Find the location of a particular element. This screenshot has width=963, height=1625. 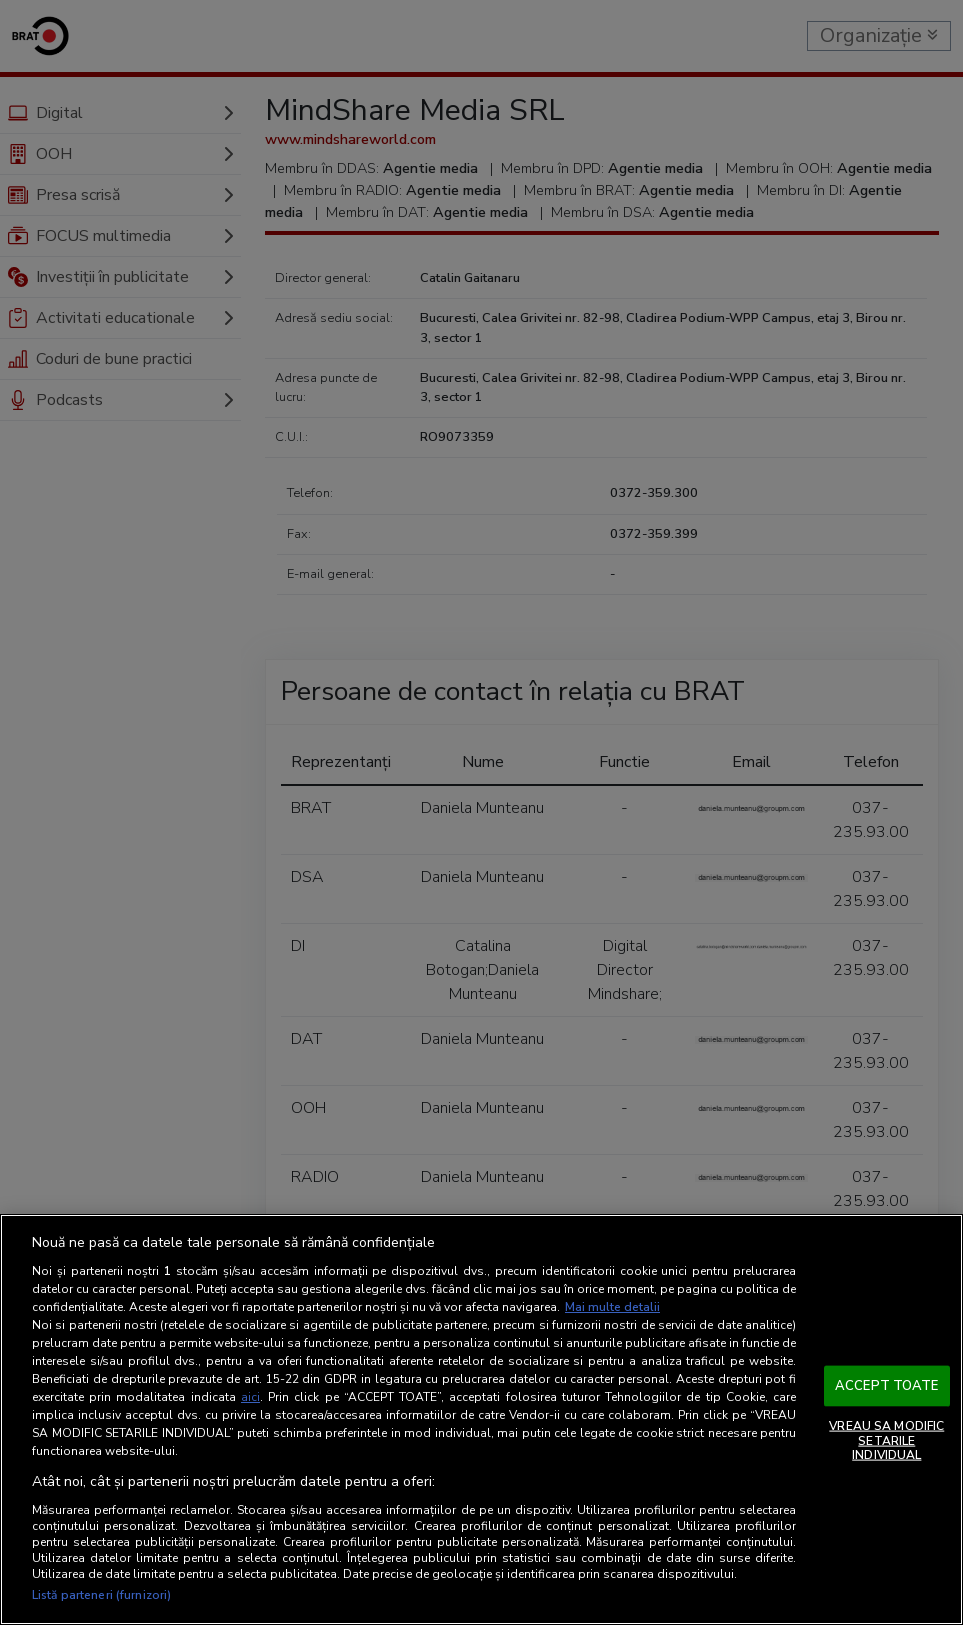

Listă parteneri (furnizori) is located at coordinates (101, 1595).